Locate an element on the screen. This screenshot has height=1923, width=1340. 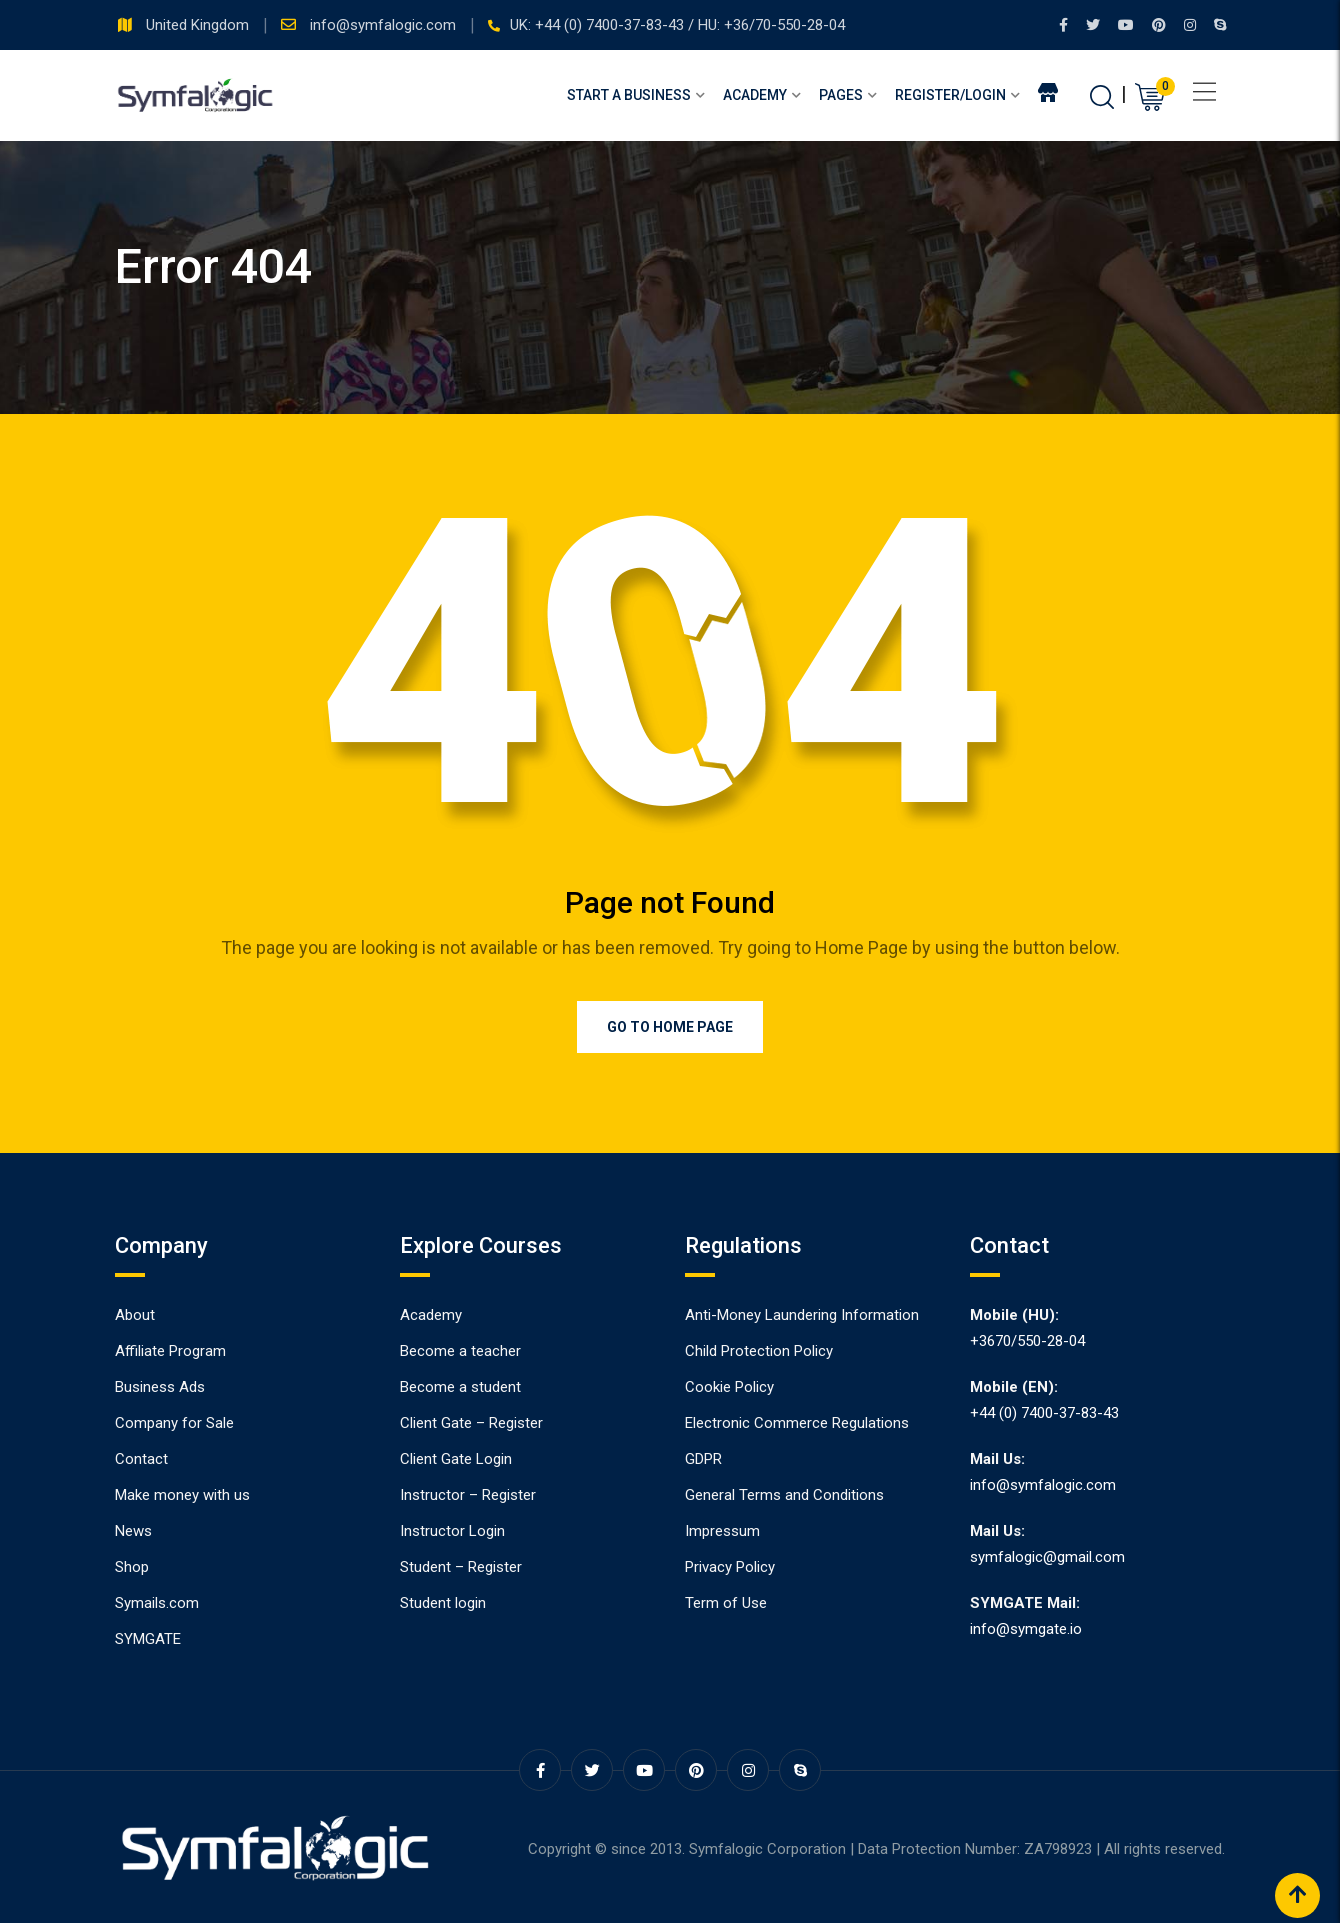
Student – Register is located at coordinates (461, 1567).